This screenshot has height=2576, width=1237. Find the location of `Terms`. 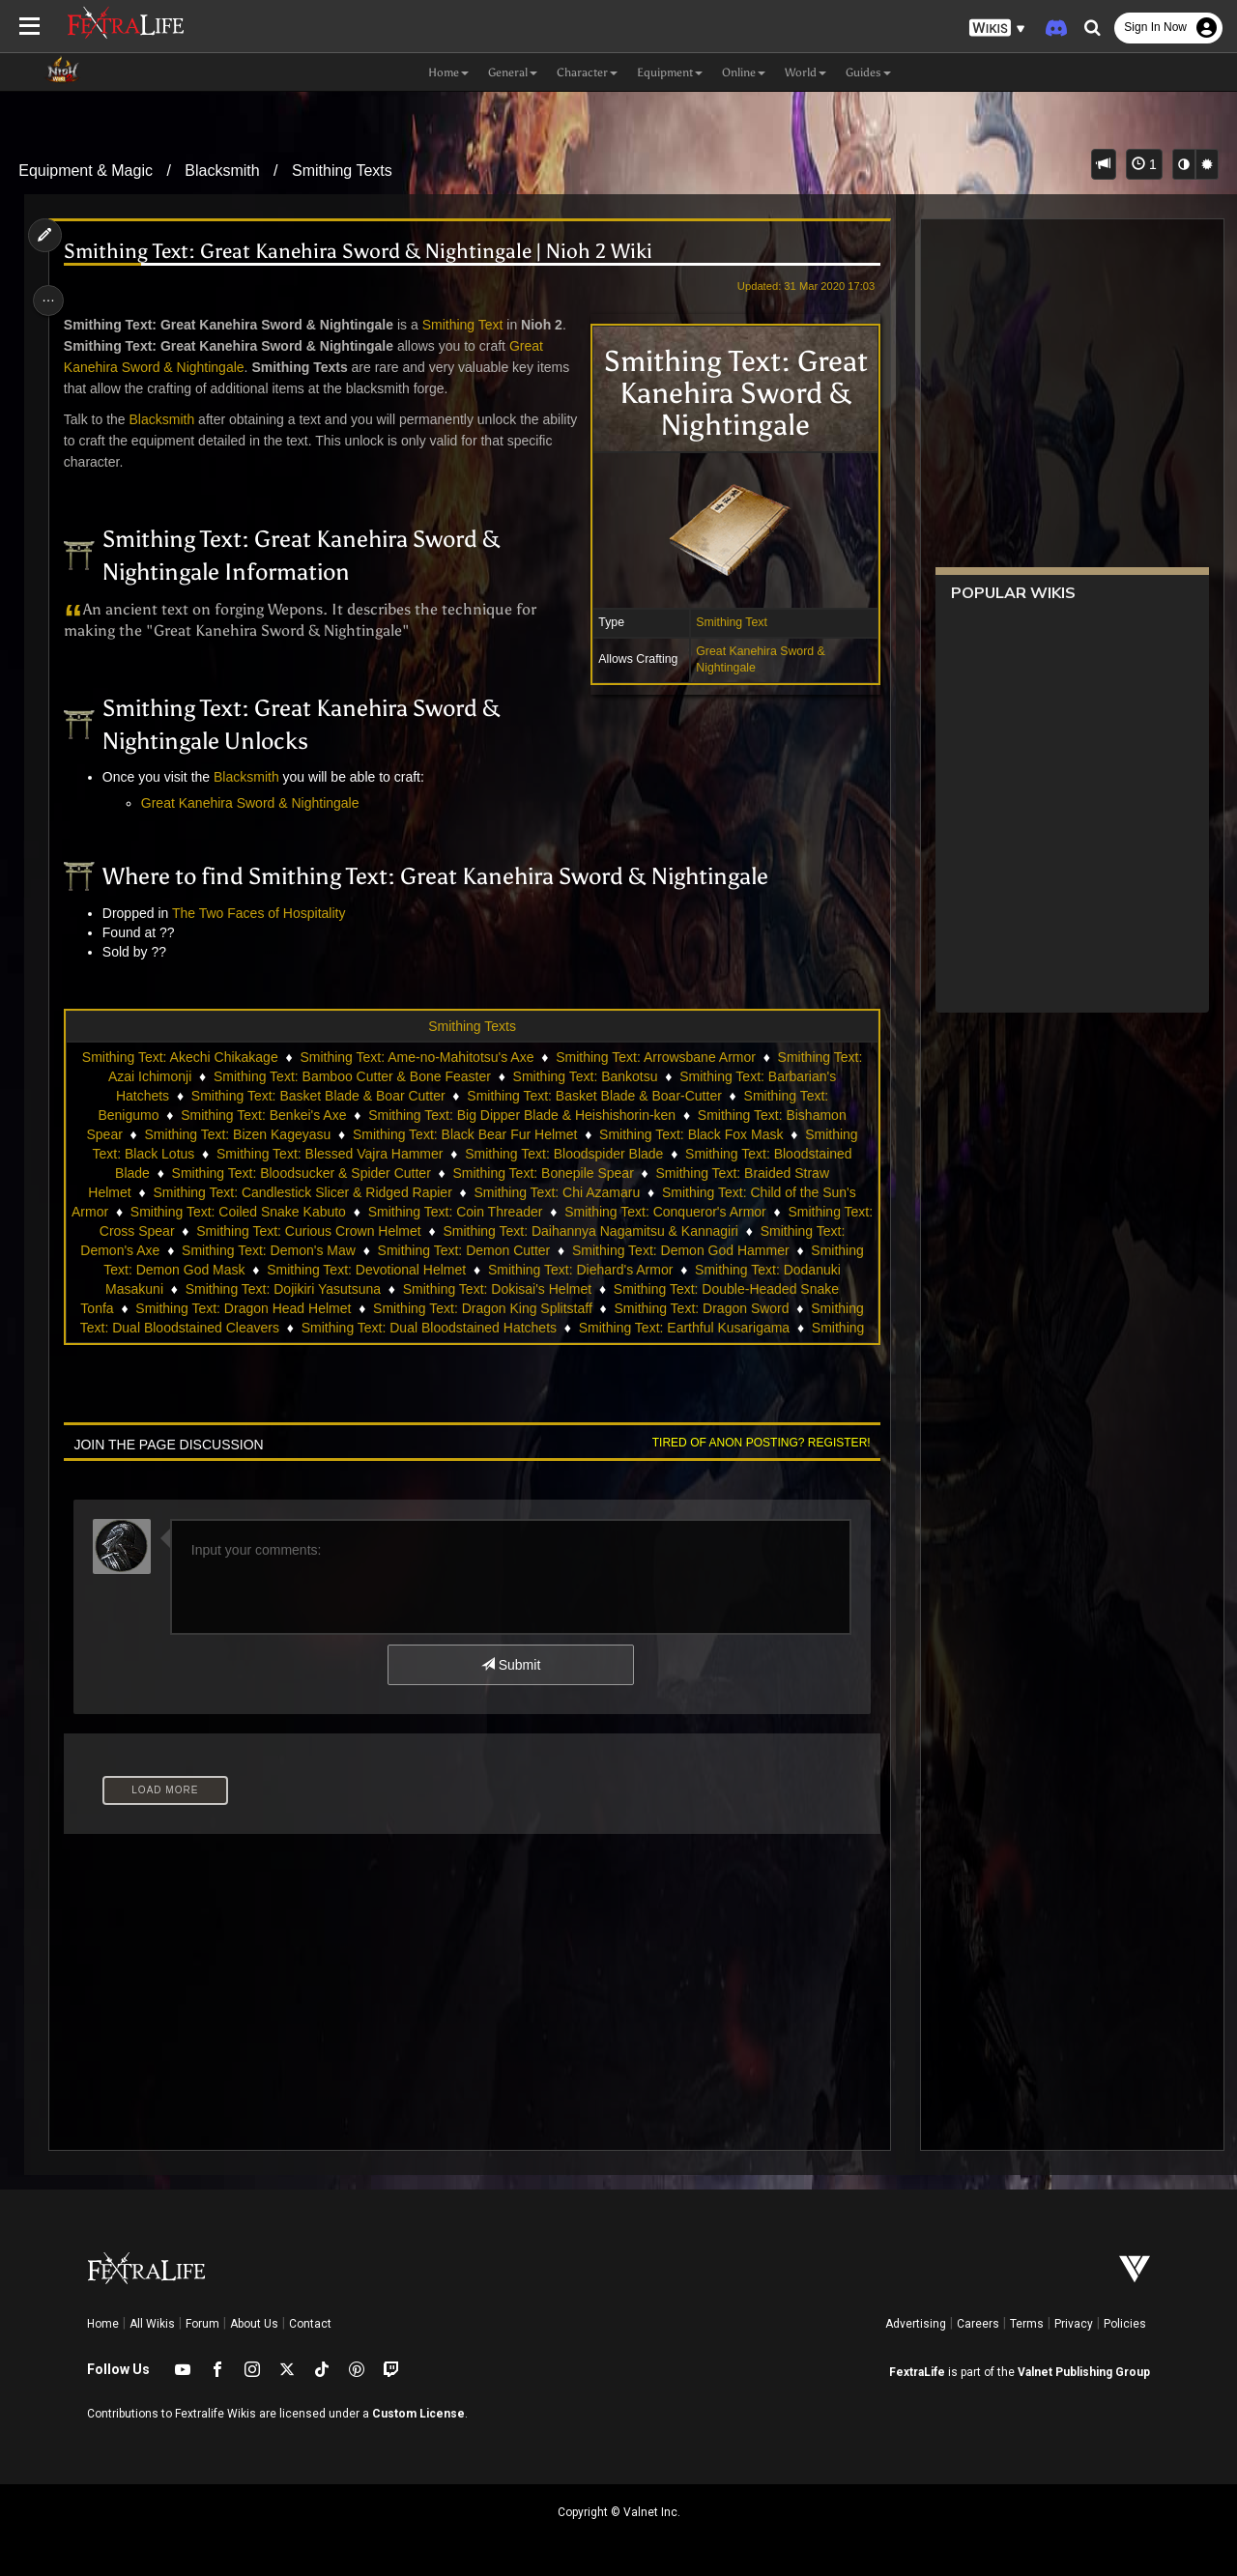

Terms is located at coordinates (1027, 2324).